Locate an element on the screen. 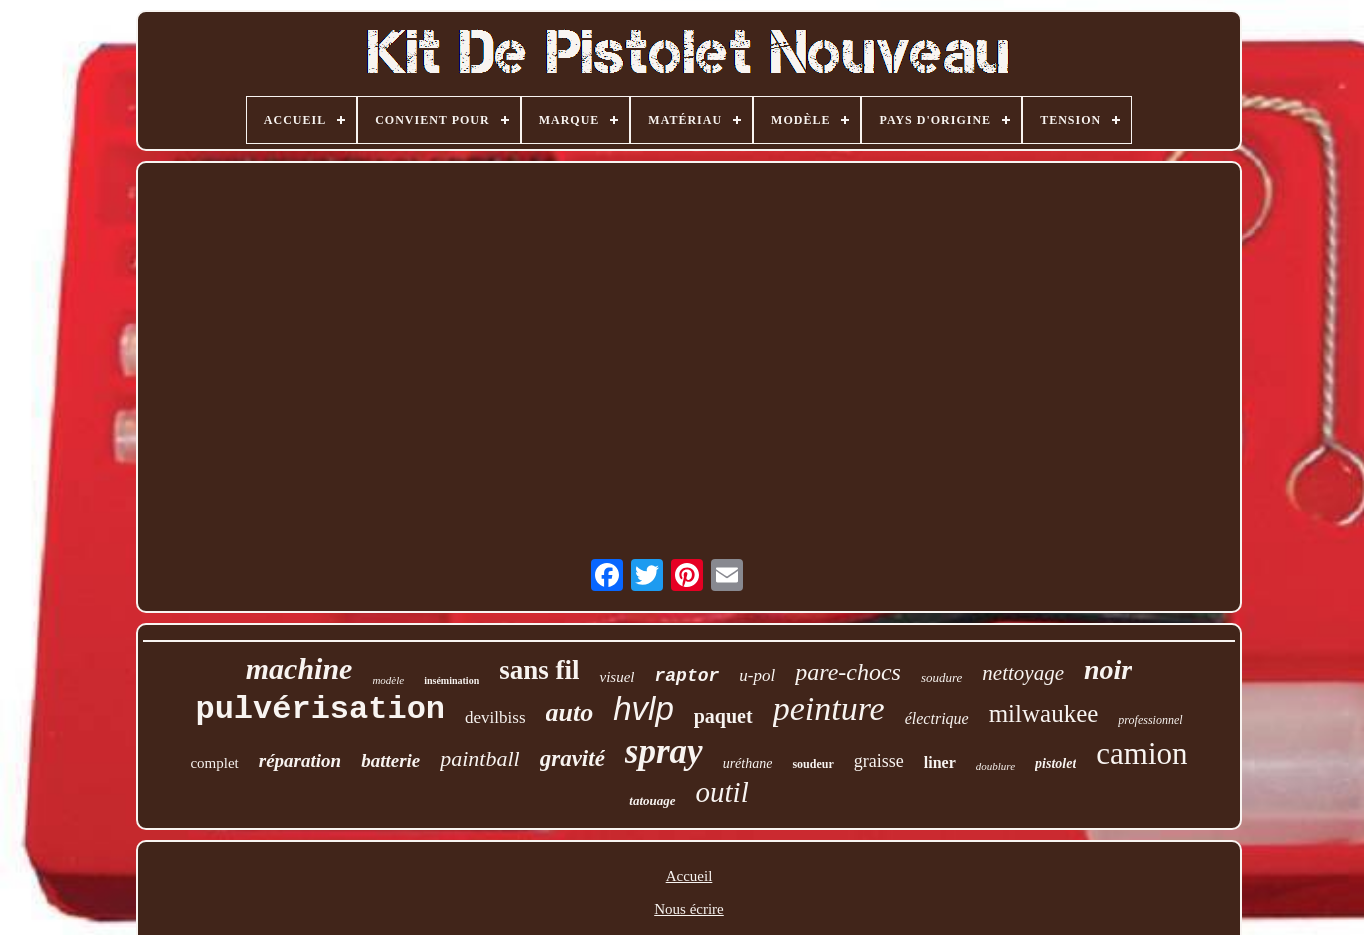  hvlp is located at coordinates (643, 708).